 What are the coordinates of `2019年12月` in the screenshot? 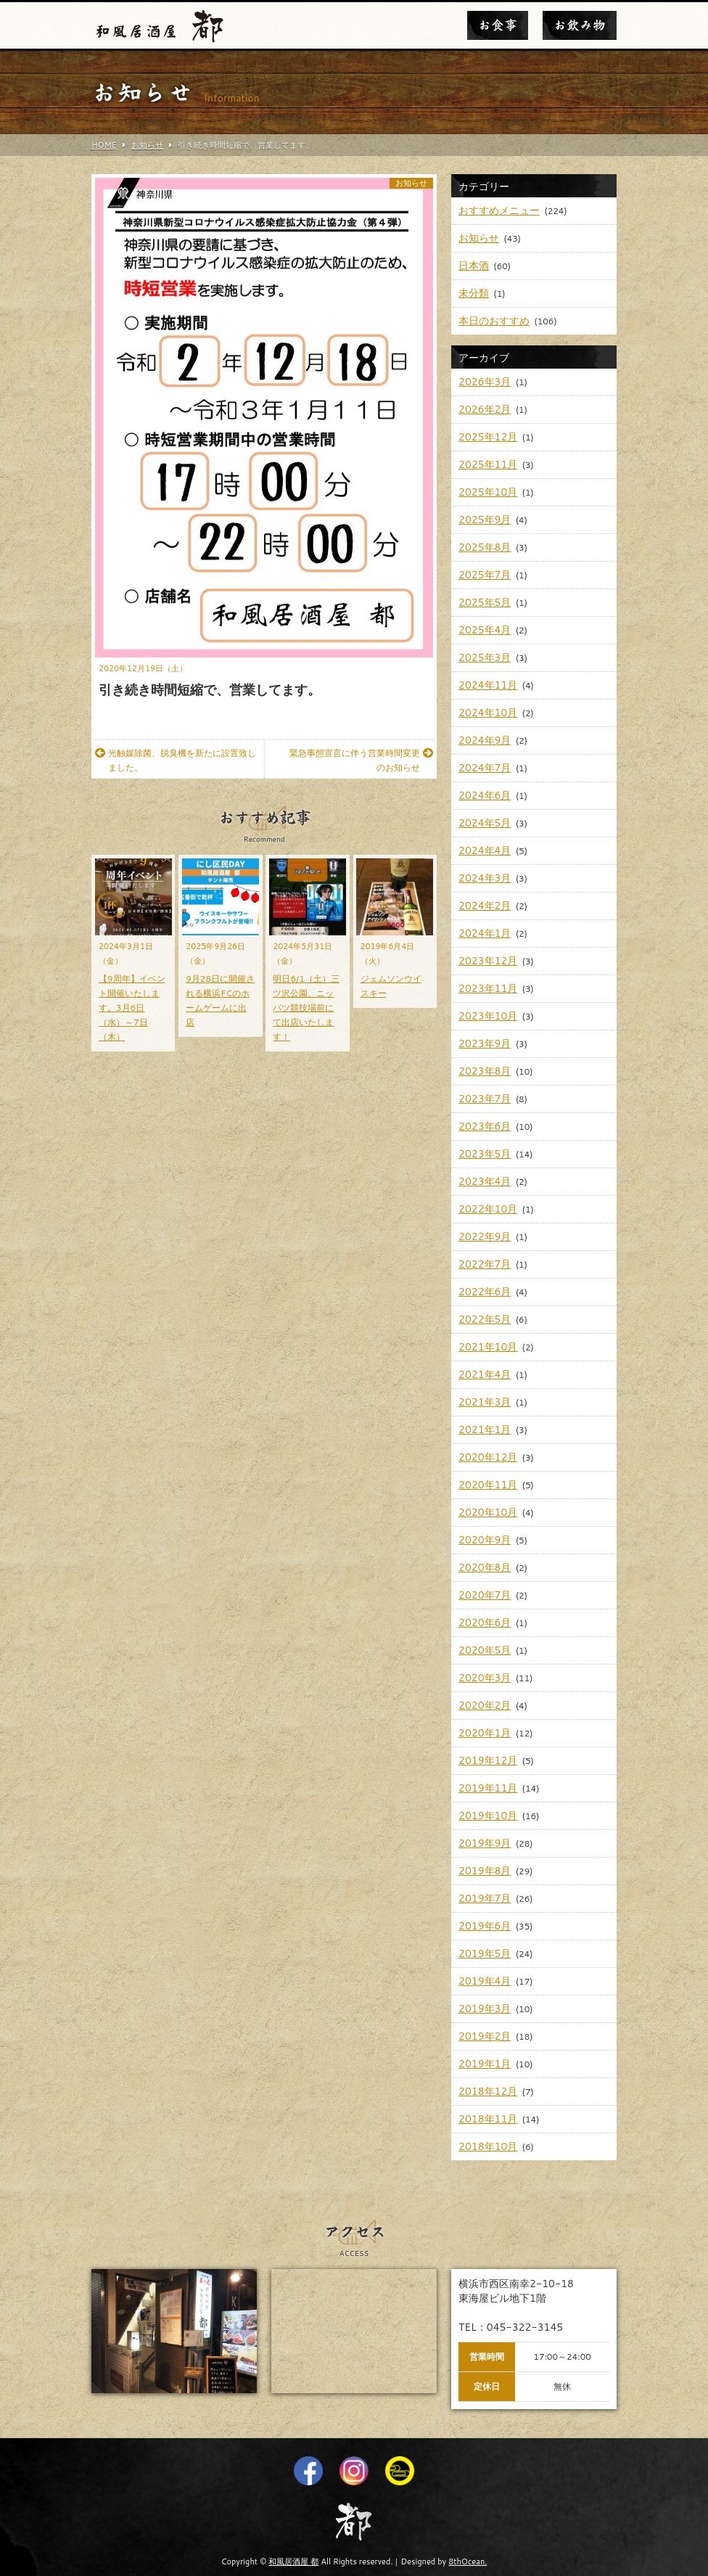 It's located at (487, 1760).